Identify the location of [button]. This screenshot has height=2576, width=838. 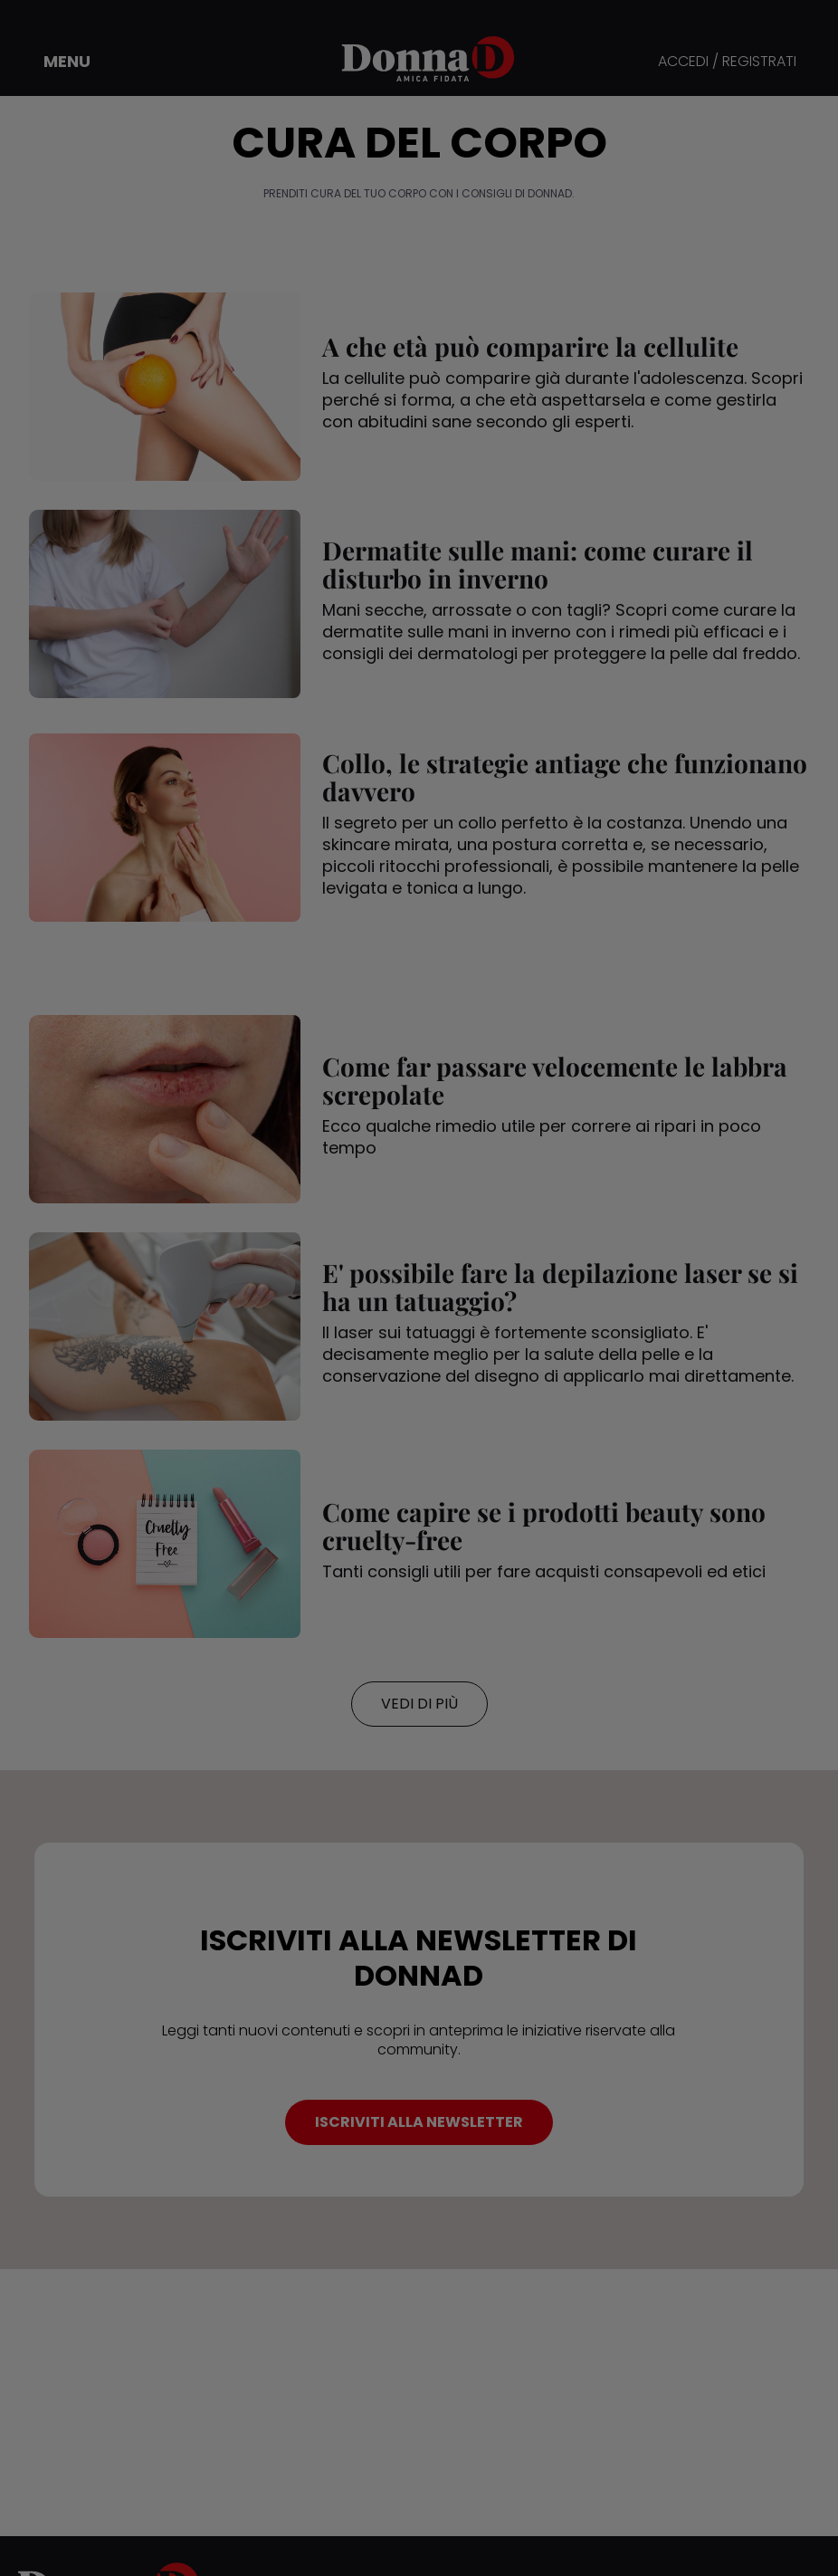
(54, 61).